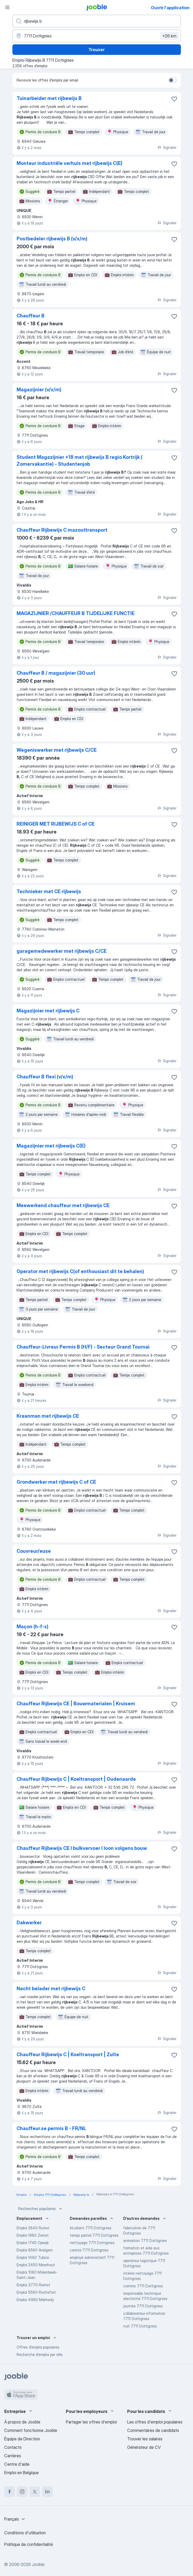 This screenshot has height=2576, width=193. What do you see at coordinates (76, 1779) in the screenshot?
I see `Chauffeur Rijbewijs C | Koeltransport | Oudenaarde` at bounding box center [76, 1779].